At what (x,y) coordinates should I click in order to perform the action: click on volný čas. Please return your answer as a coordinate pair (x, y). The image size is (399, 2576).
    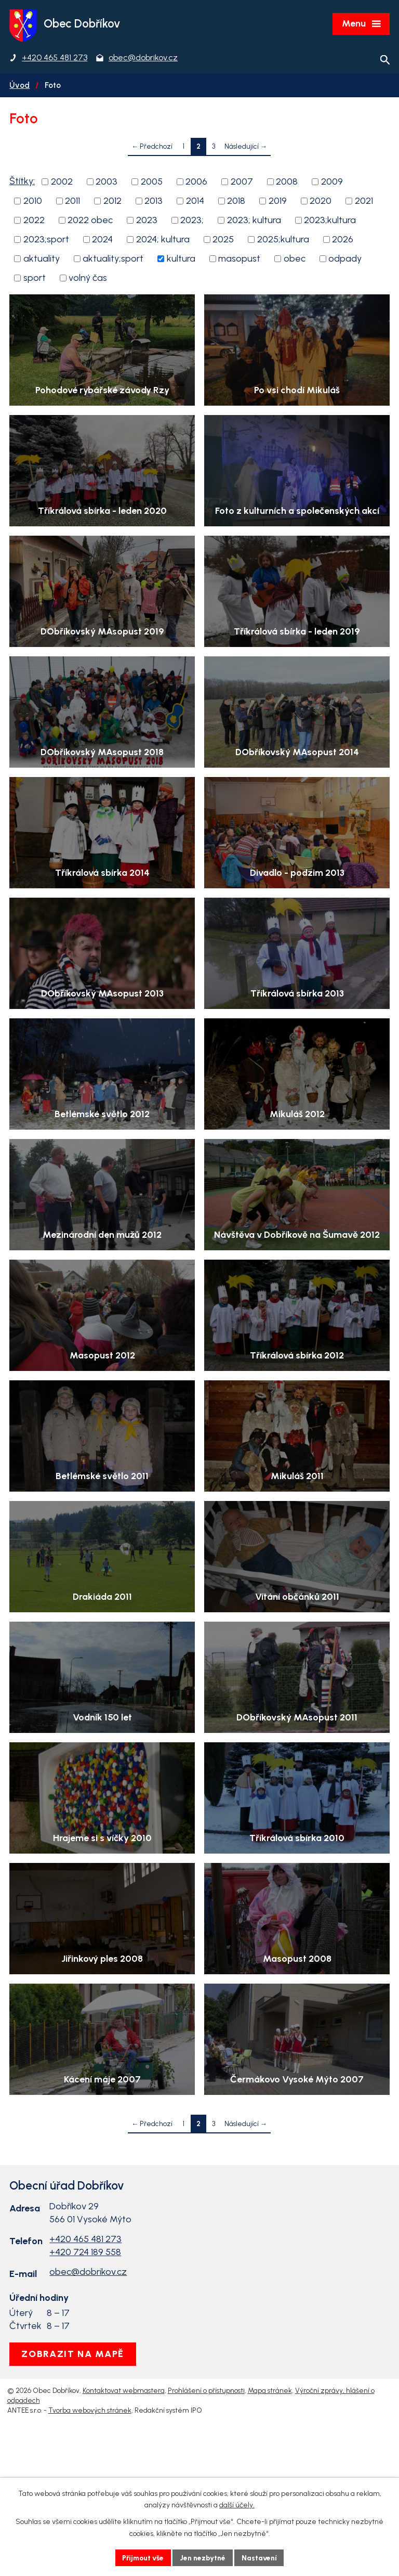
    Looking at the image, I should click on (88, 278).